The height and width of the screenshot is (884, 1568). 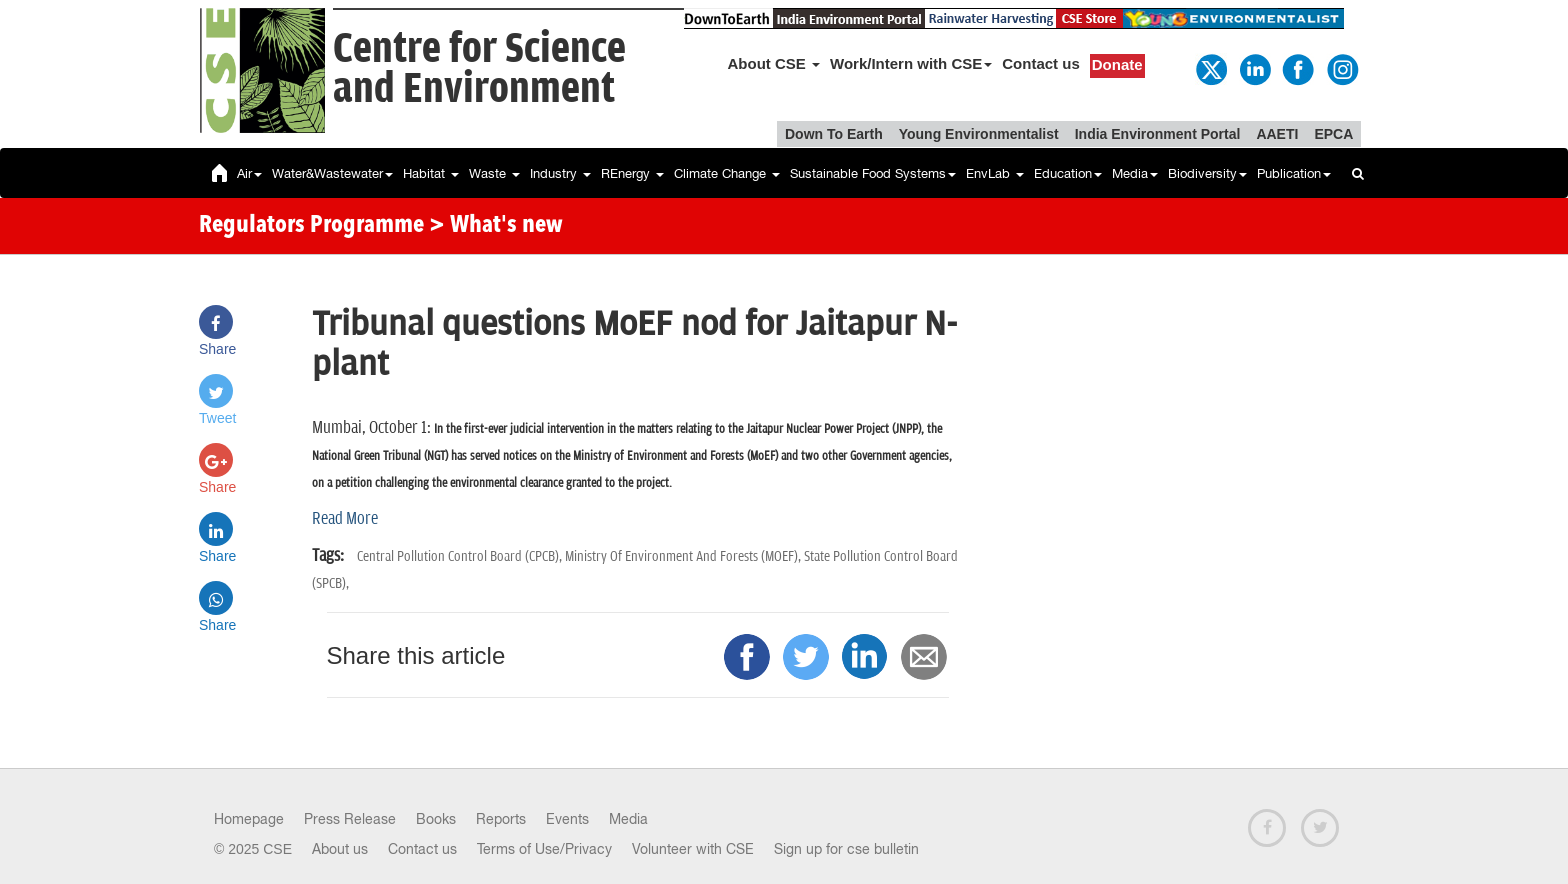 I want to click on About us, so click(x=340, y=849).